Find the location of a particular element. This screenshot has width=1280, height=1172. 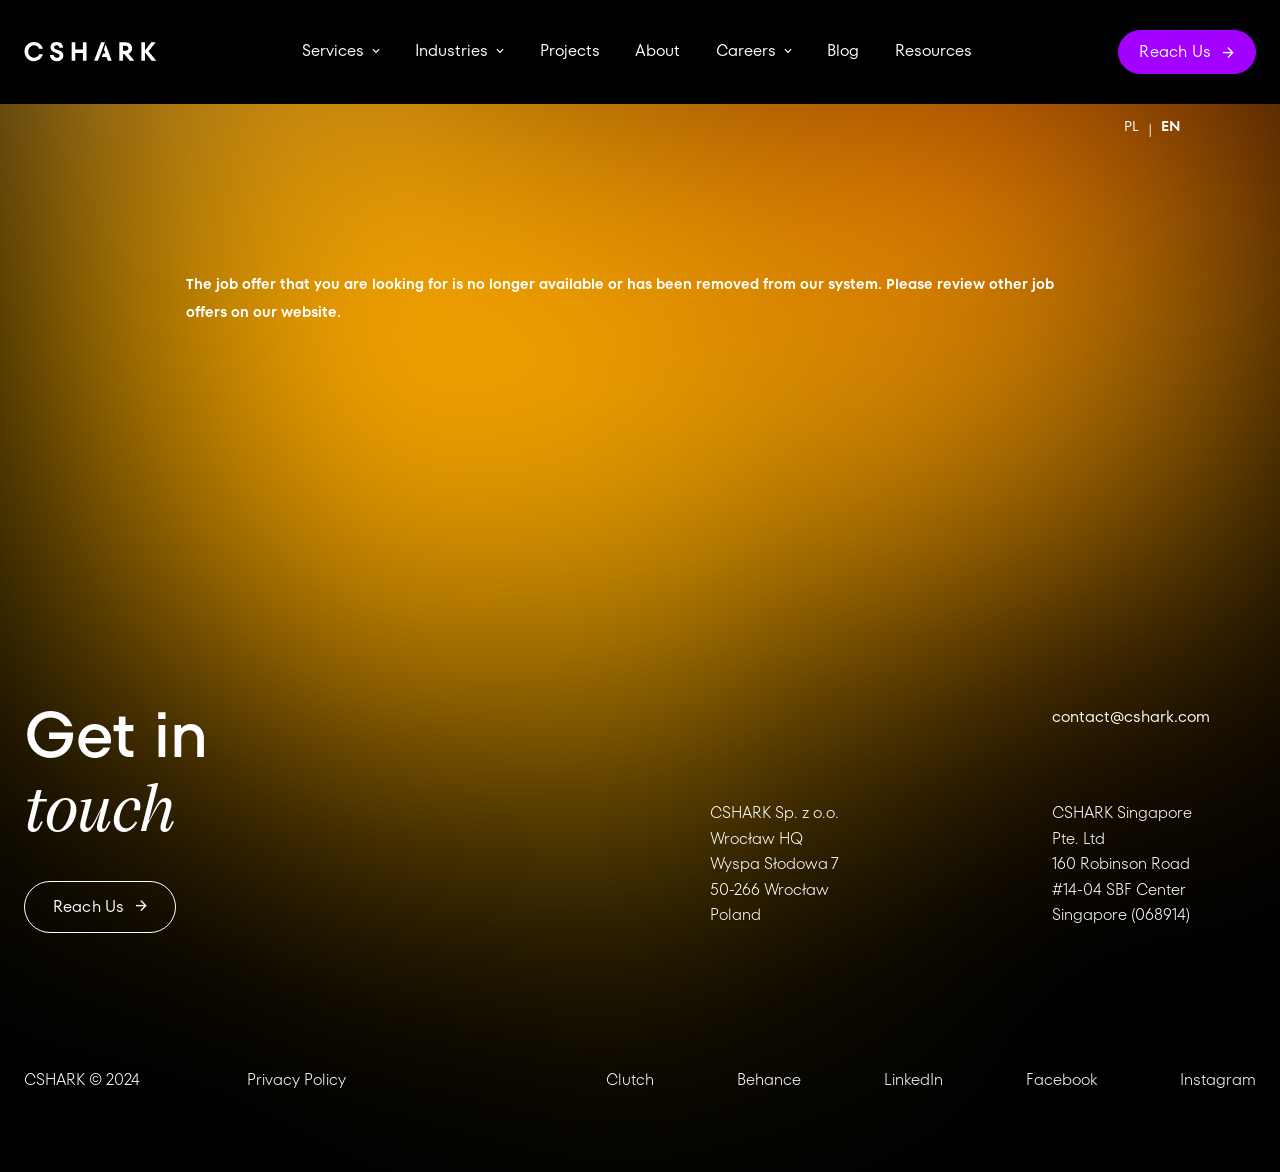

Behance is located at coordinates (769, 1079).